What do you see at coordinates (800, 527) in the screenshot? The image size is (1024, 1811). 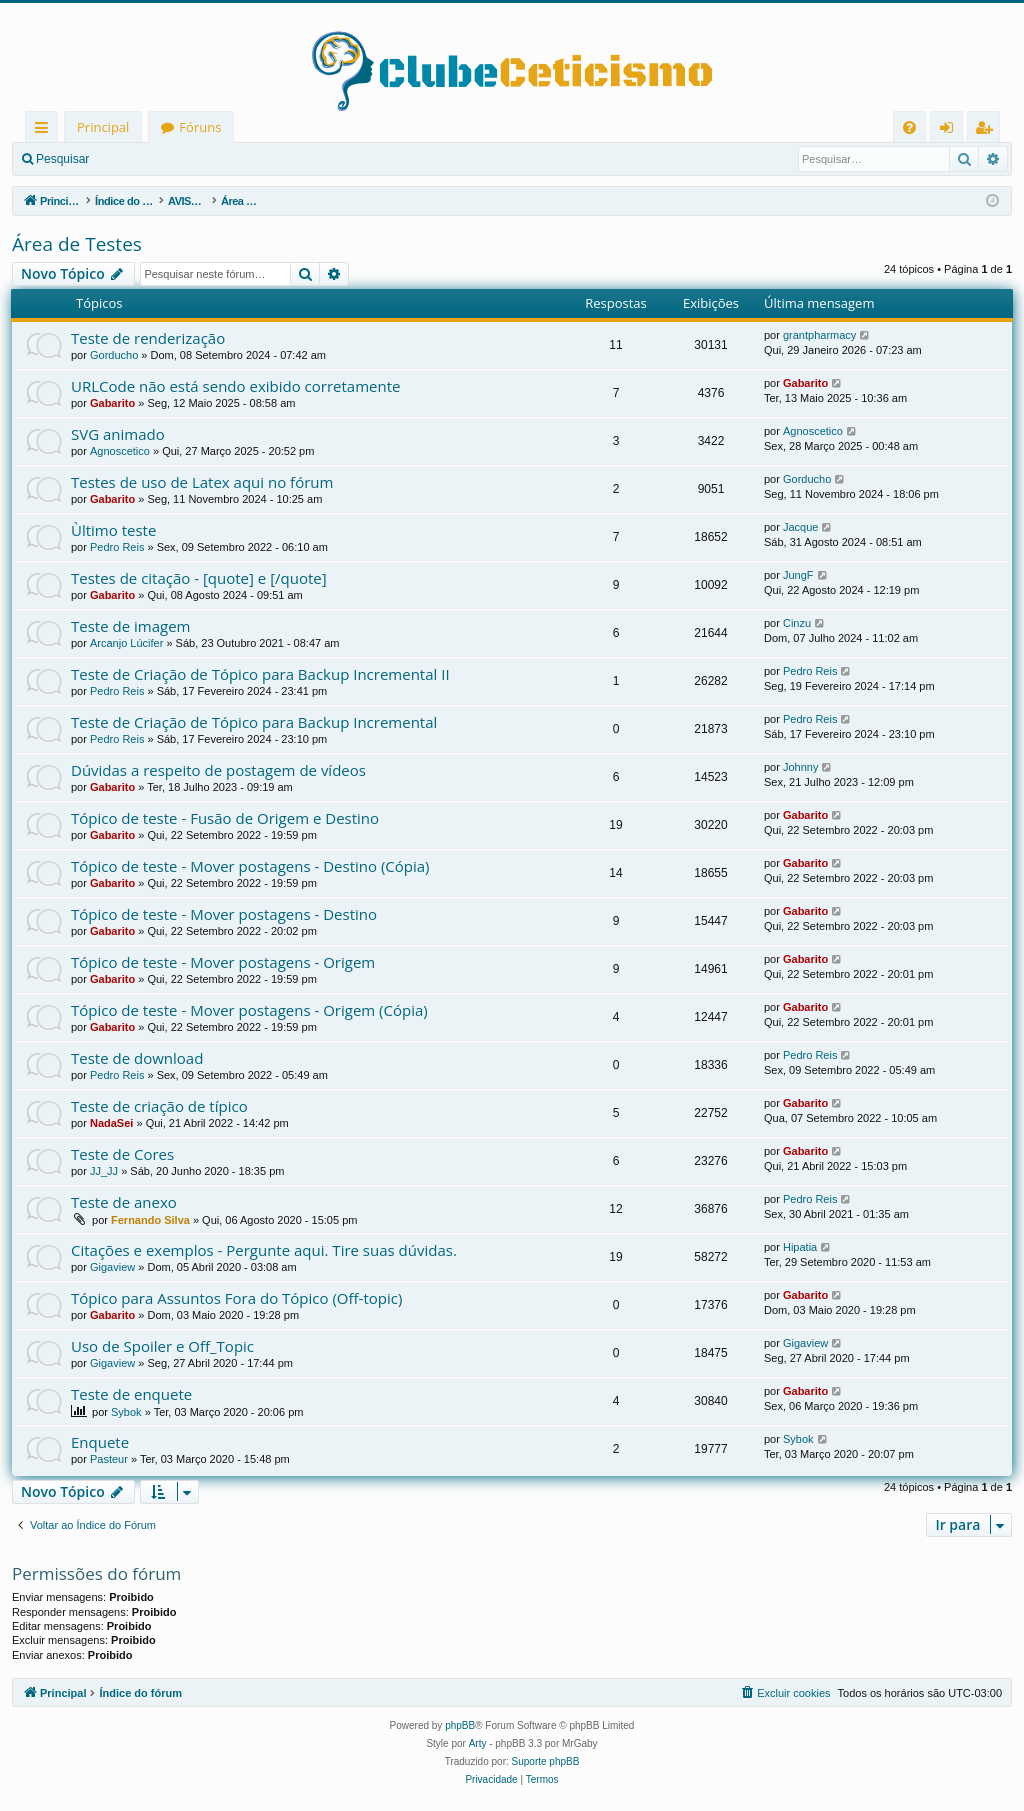 I see `Jacque` at bounding box center [800, 527].